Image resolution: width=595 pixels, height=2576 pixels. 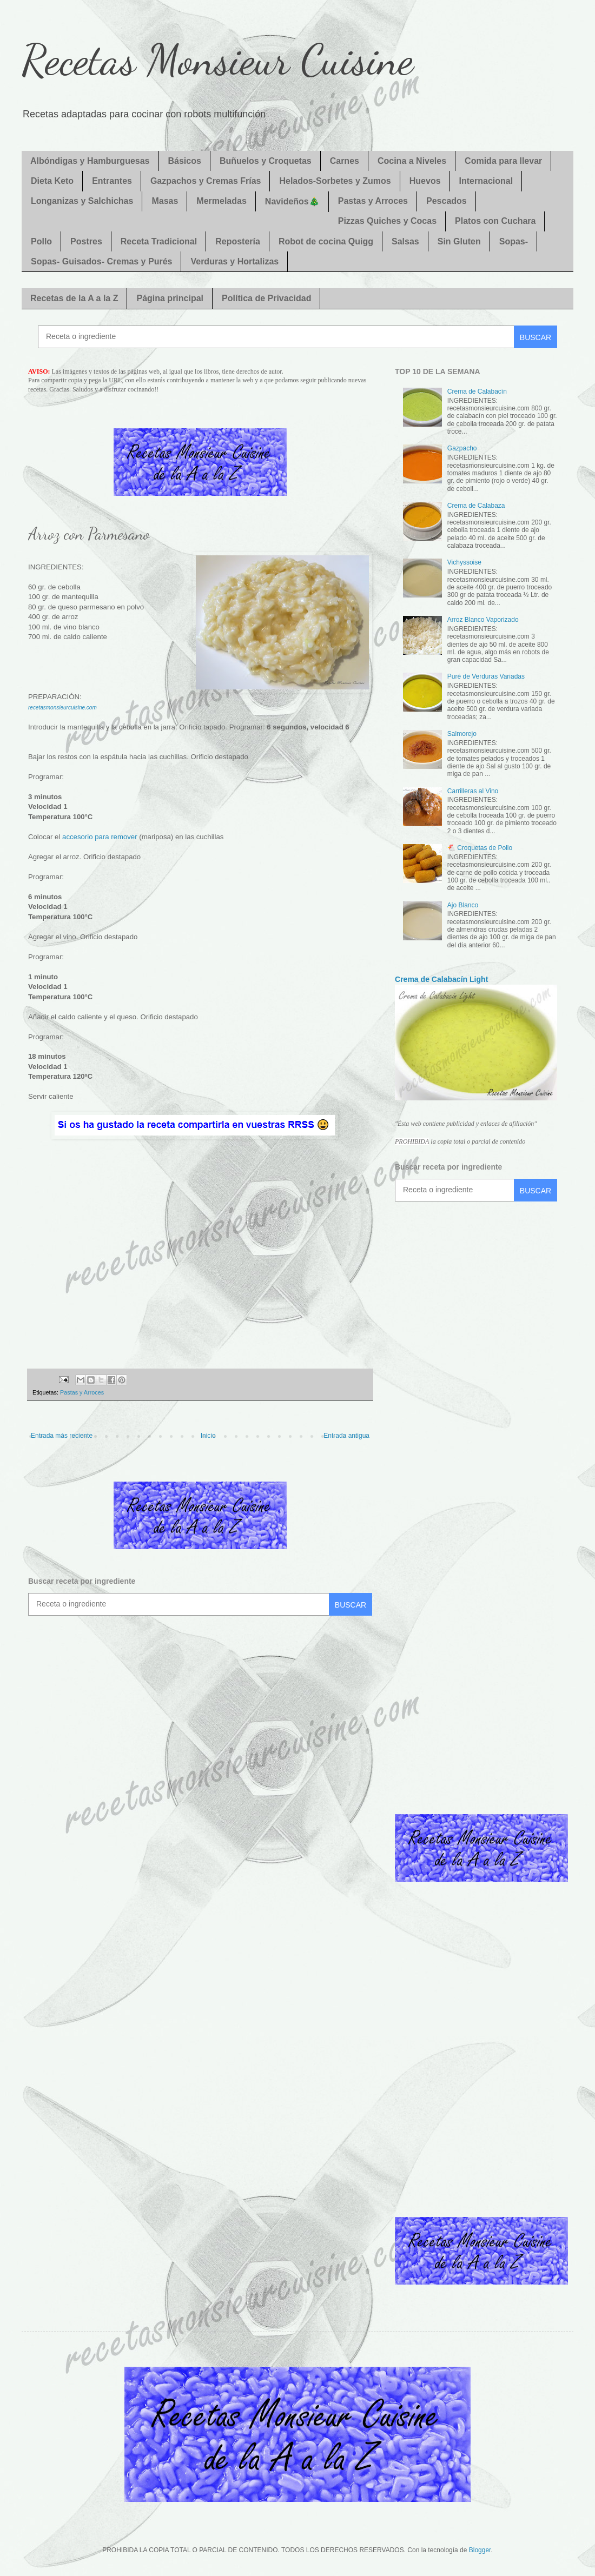 I want to click on [Advertisement], so click(x=200, y=1255).